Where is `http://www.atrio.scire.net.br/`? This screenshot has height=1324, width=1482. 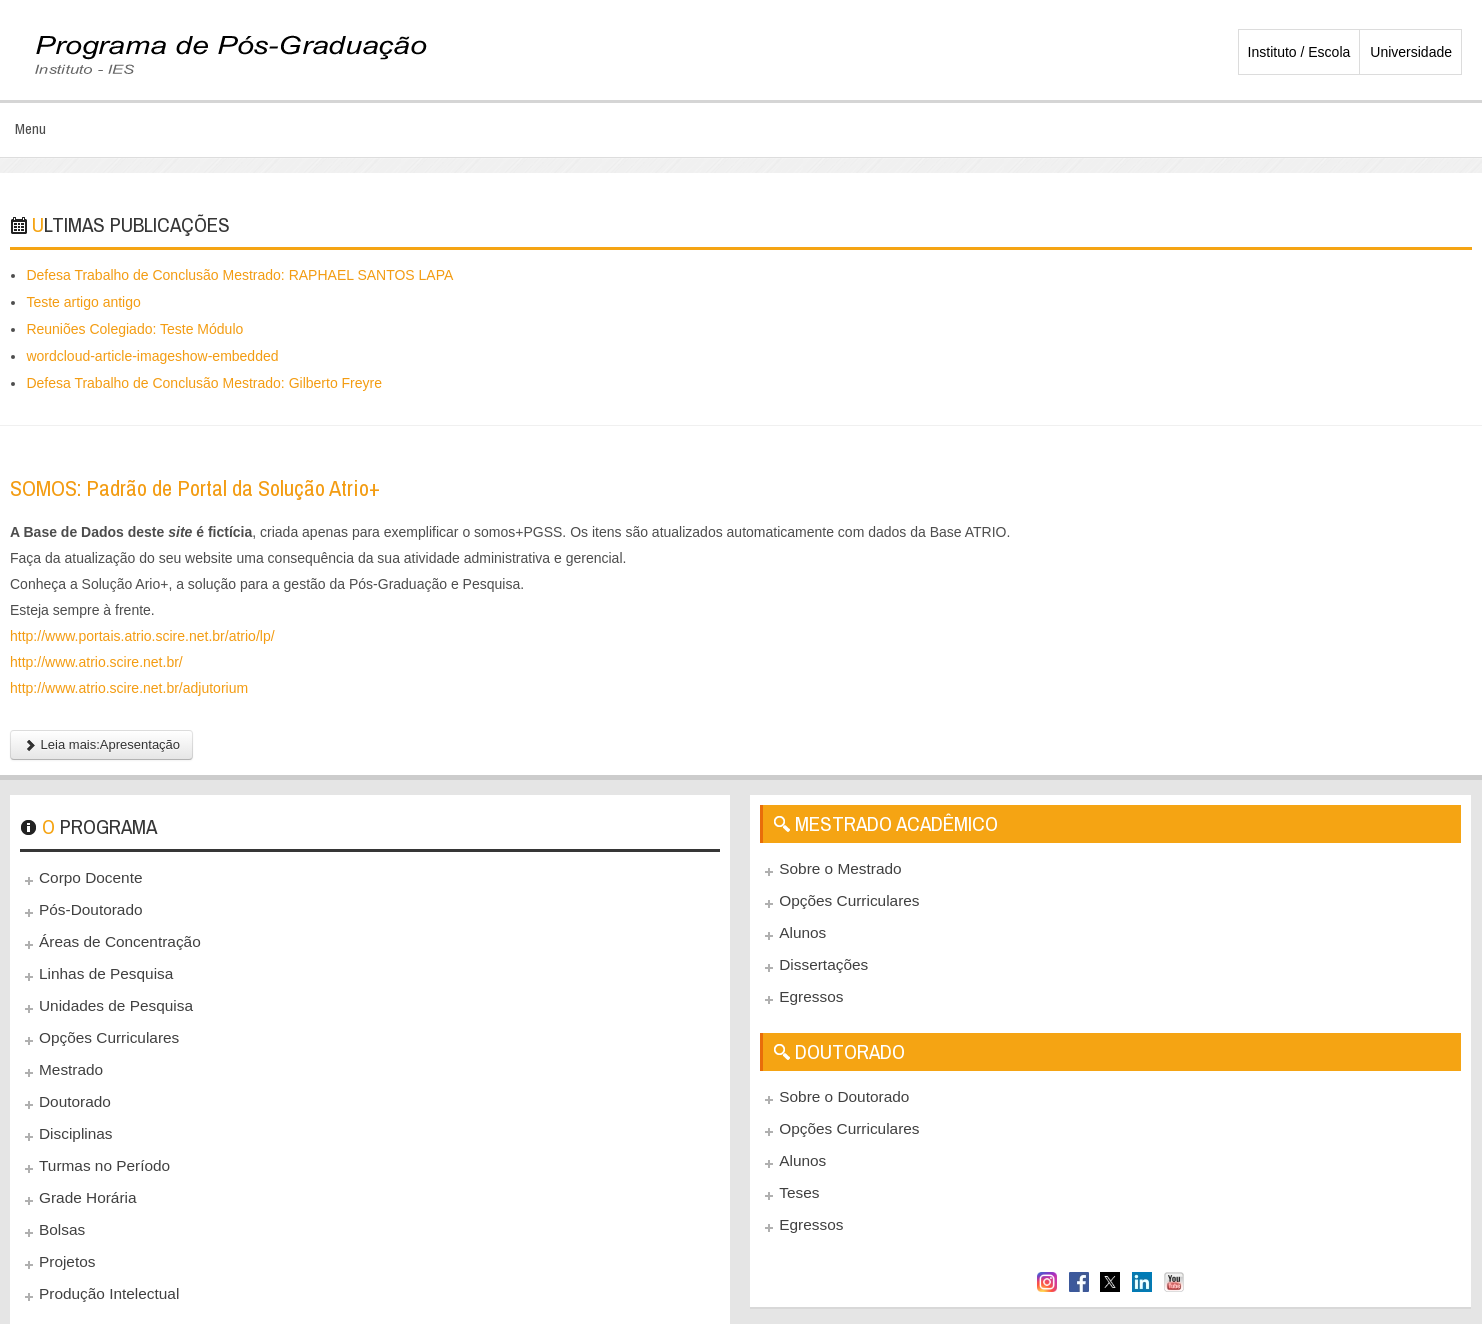 http://www.atrio.scire.net.br/ is located at coordinates (96, 662).